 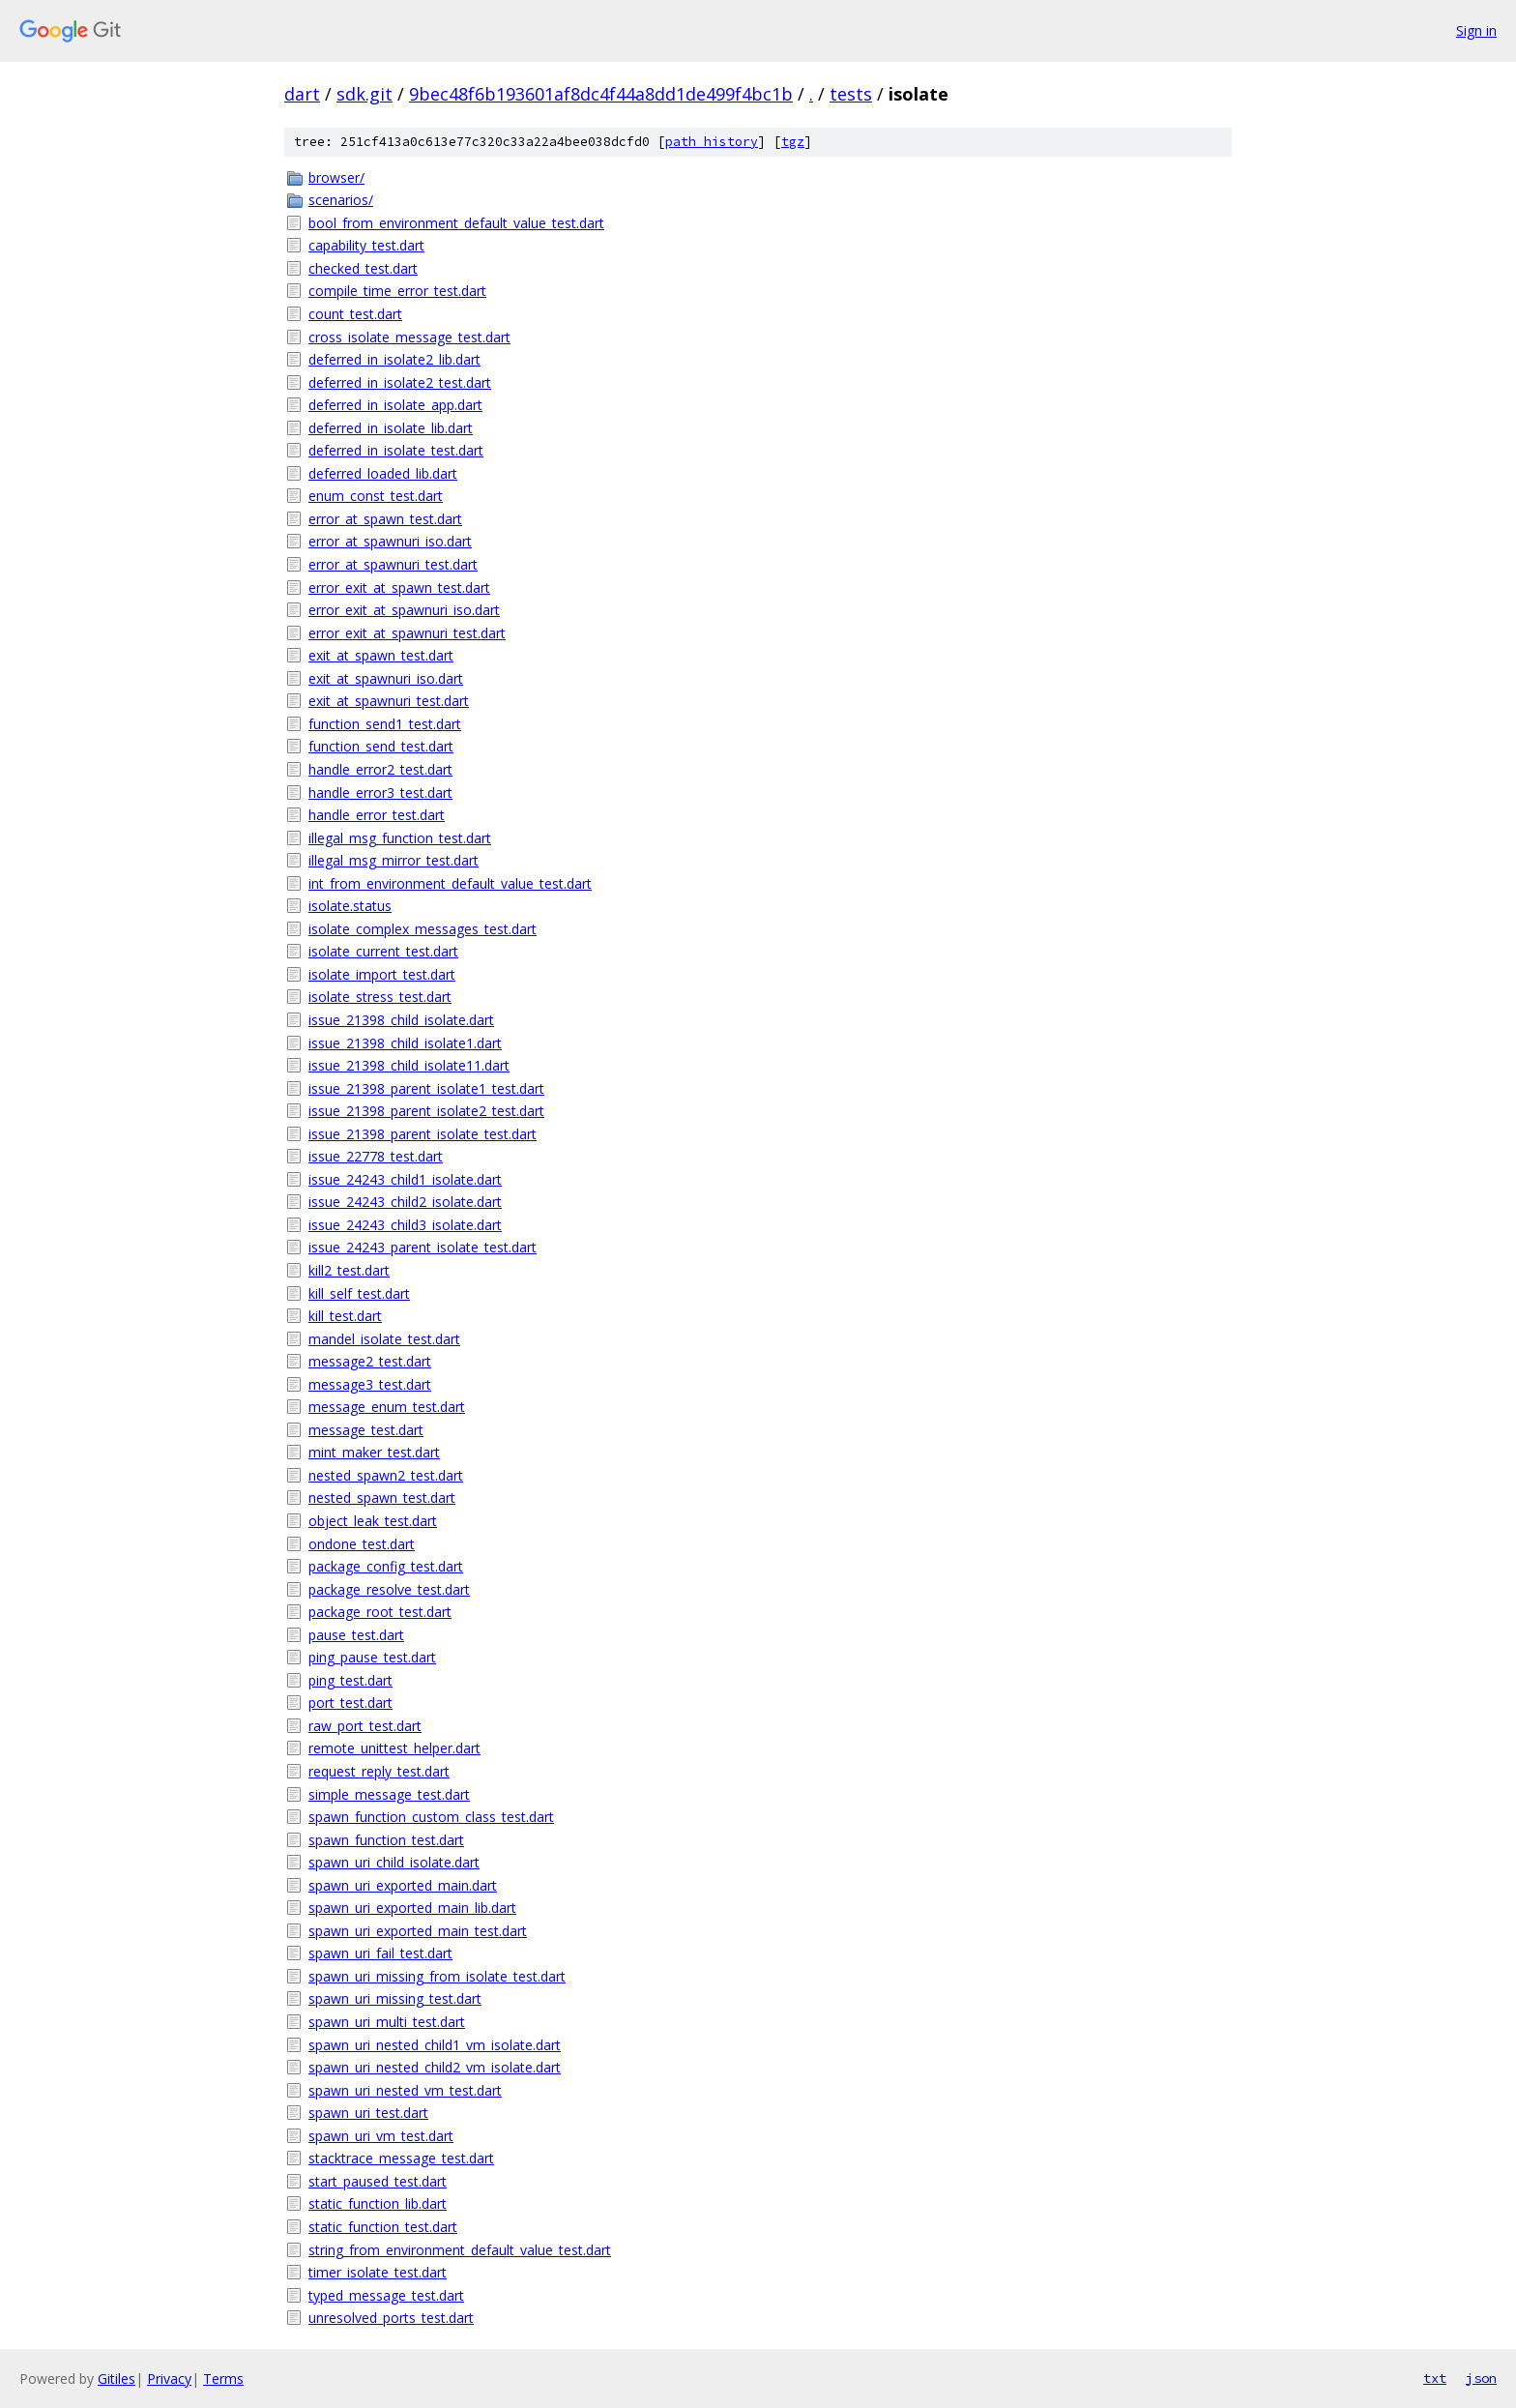 What do you see at coordinates (385, 519) in the screenshot?
I see `error_at_spawn_test.dart` at bounding box center [385, 519].